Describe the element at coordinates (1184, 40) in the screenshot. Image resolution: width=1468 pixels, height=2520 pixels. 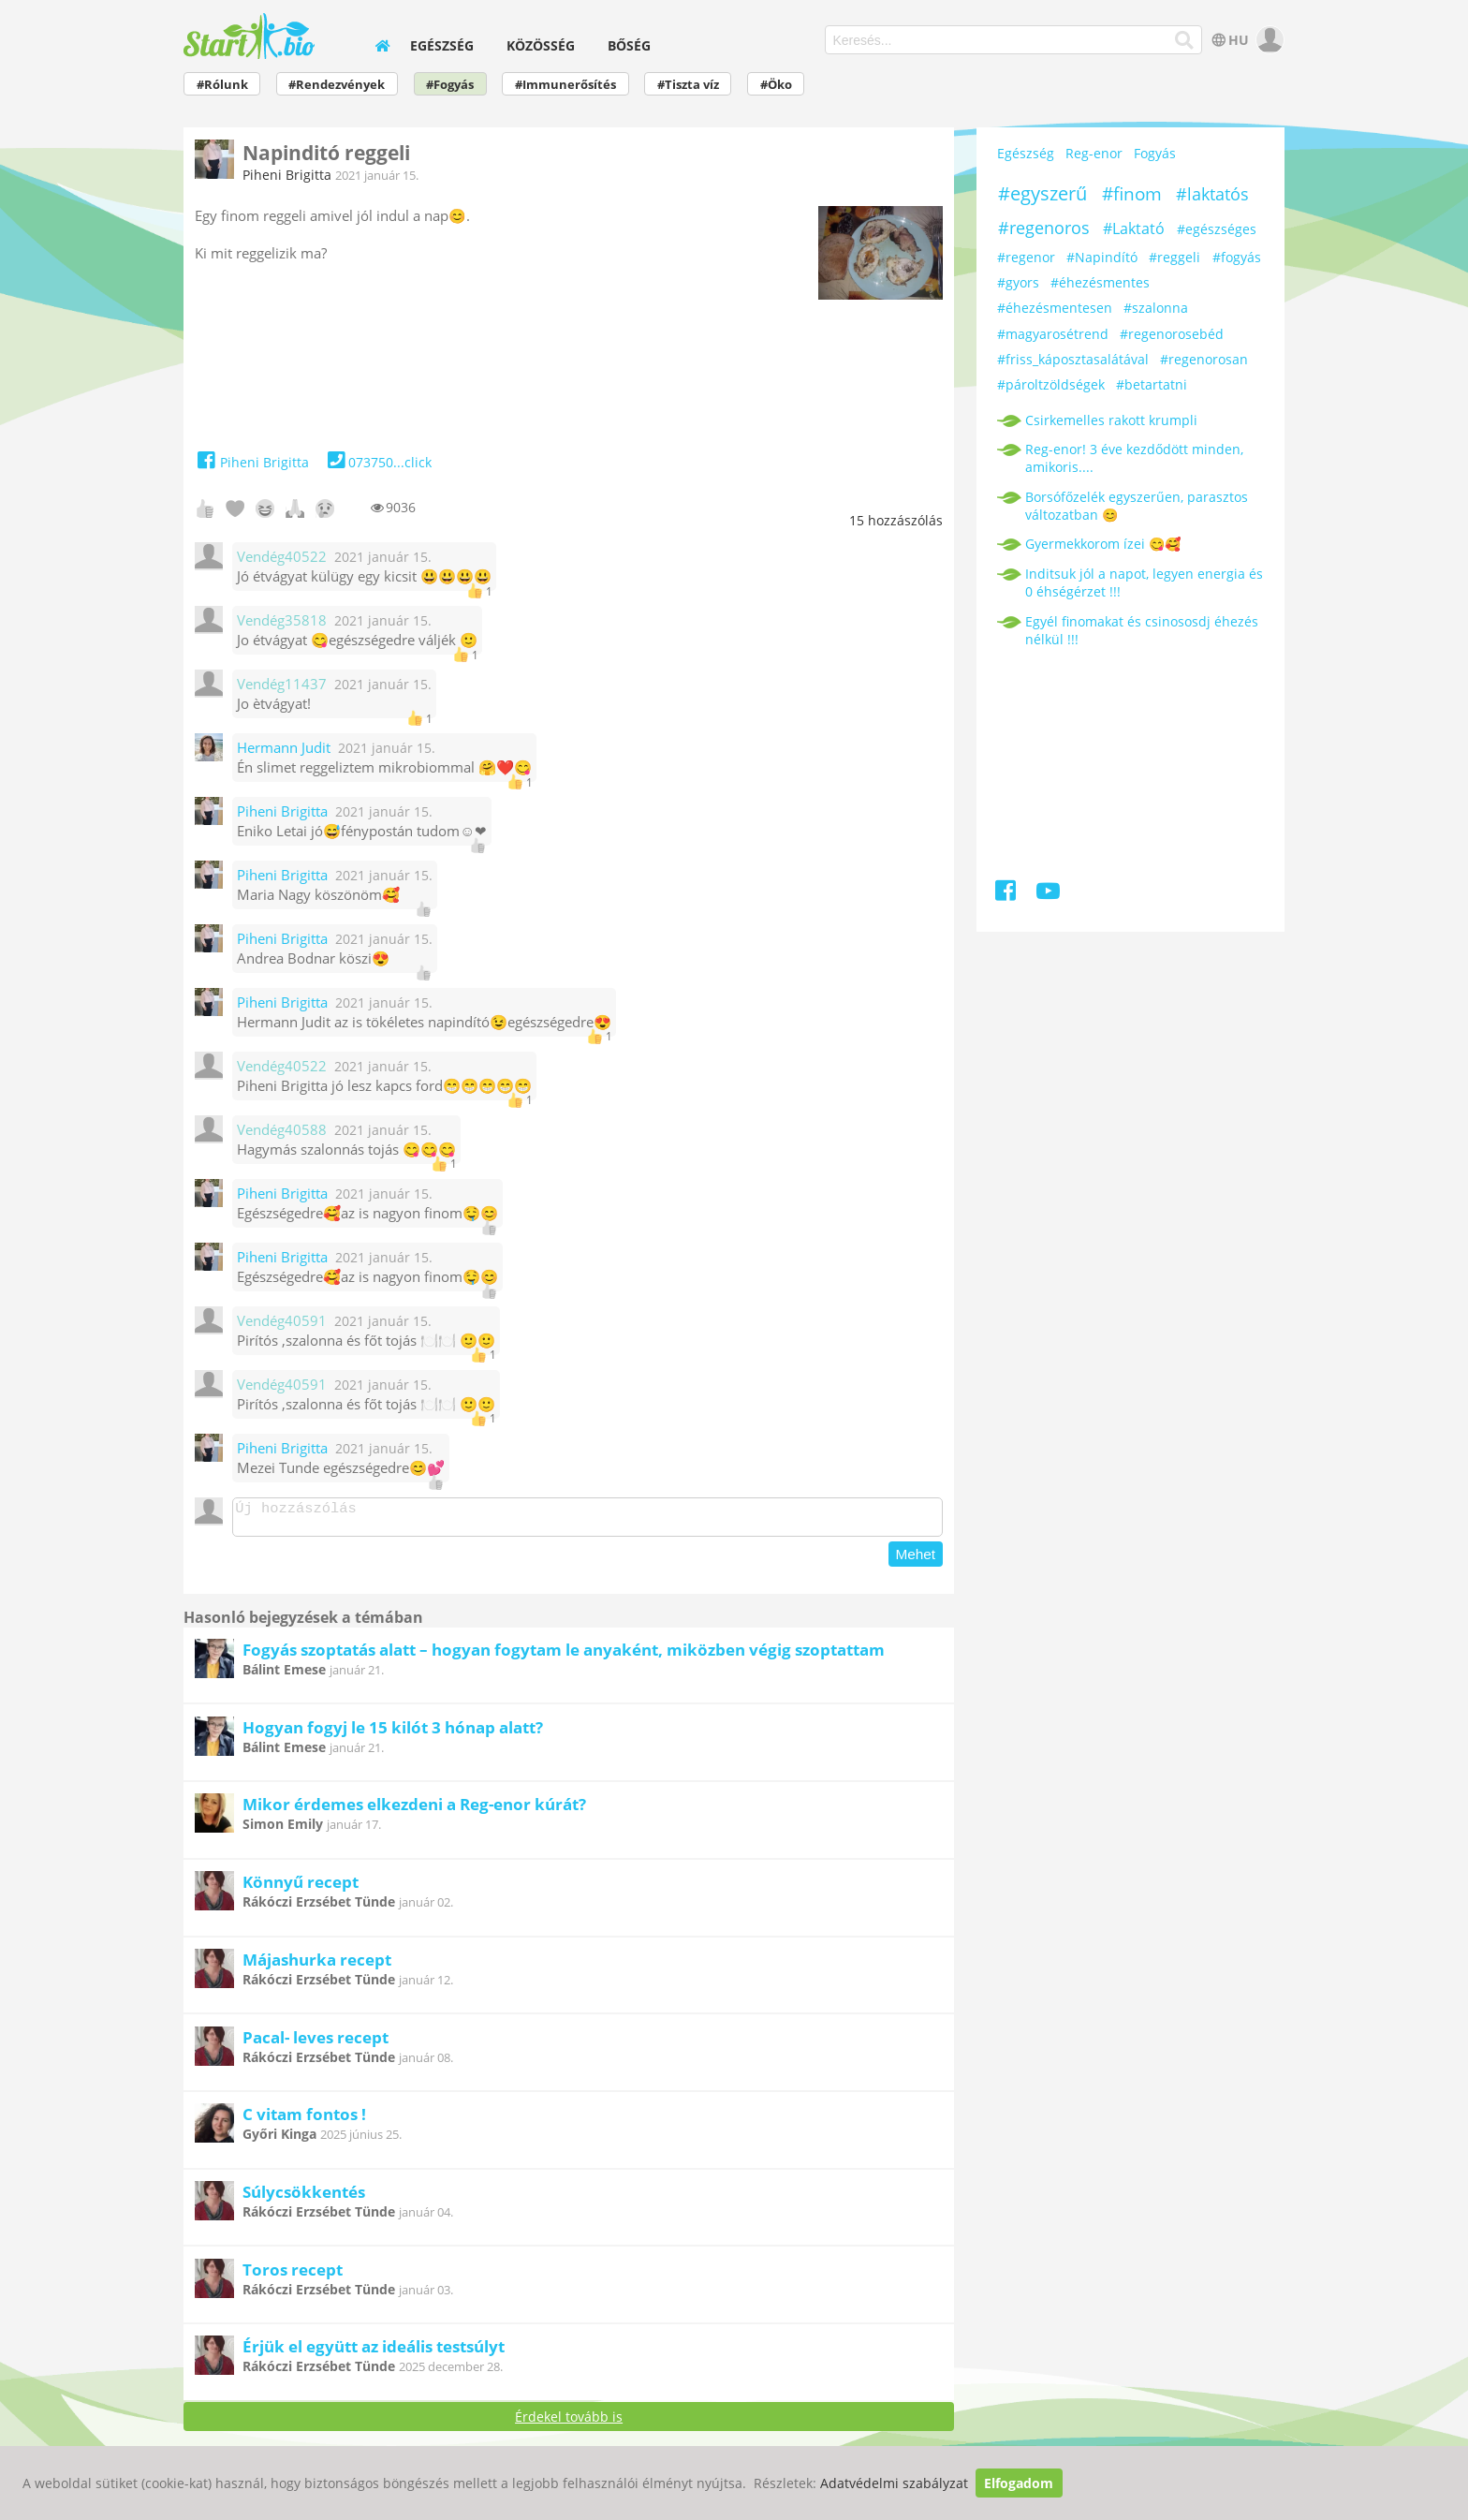
I see `[Keresés]` at that location.